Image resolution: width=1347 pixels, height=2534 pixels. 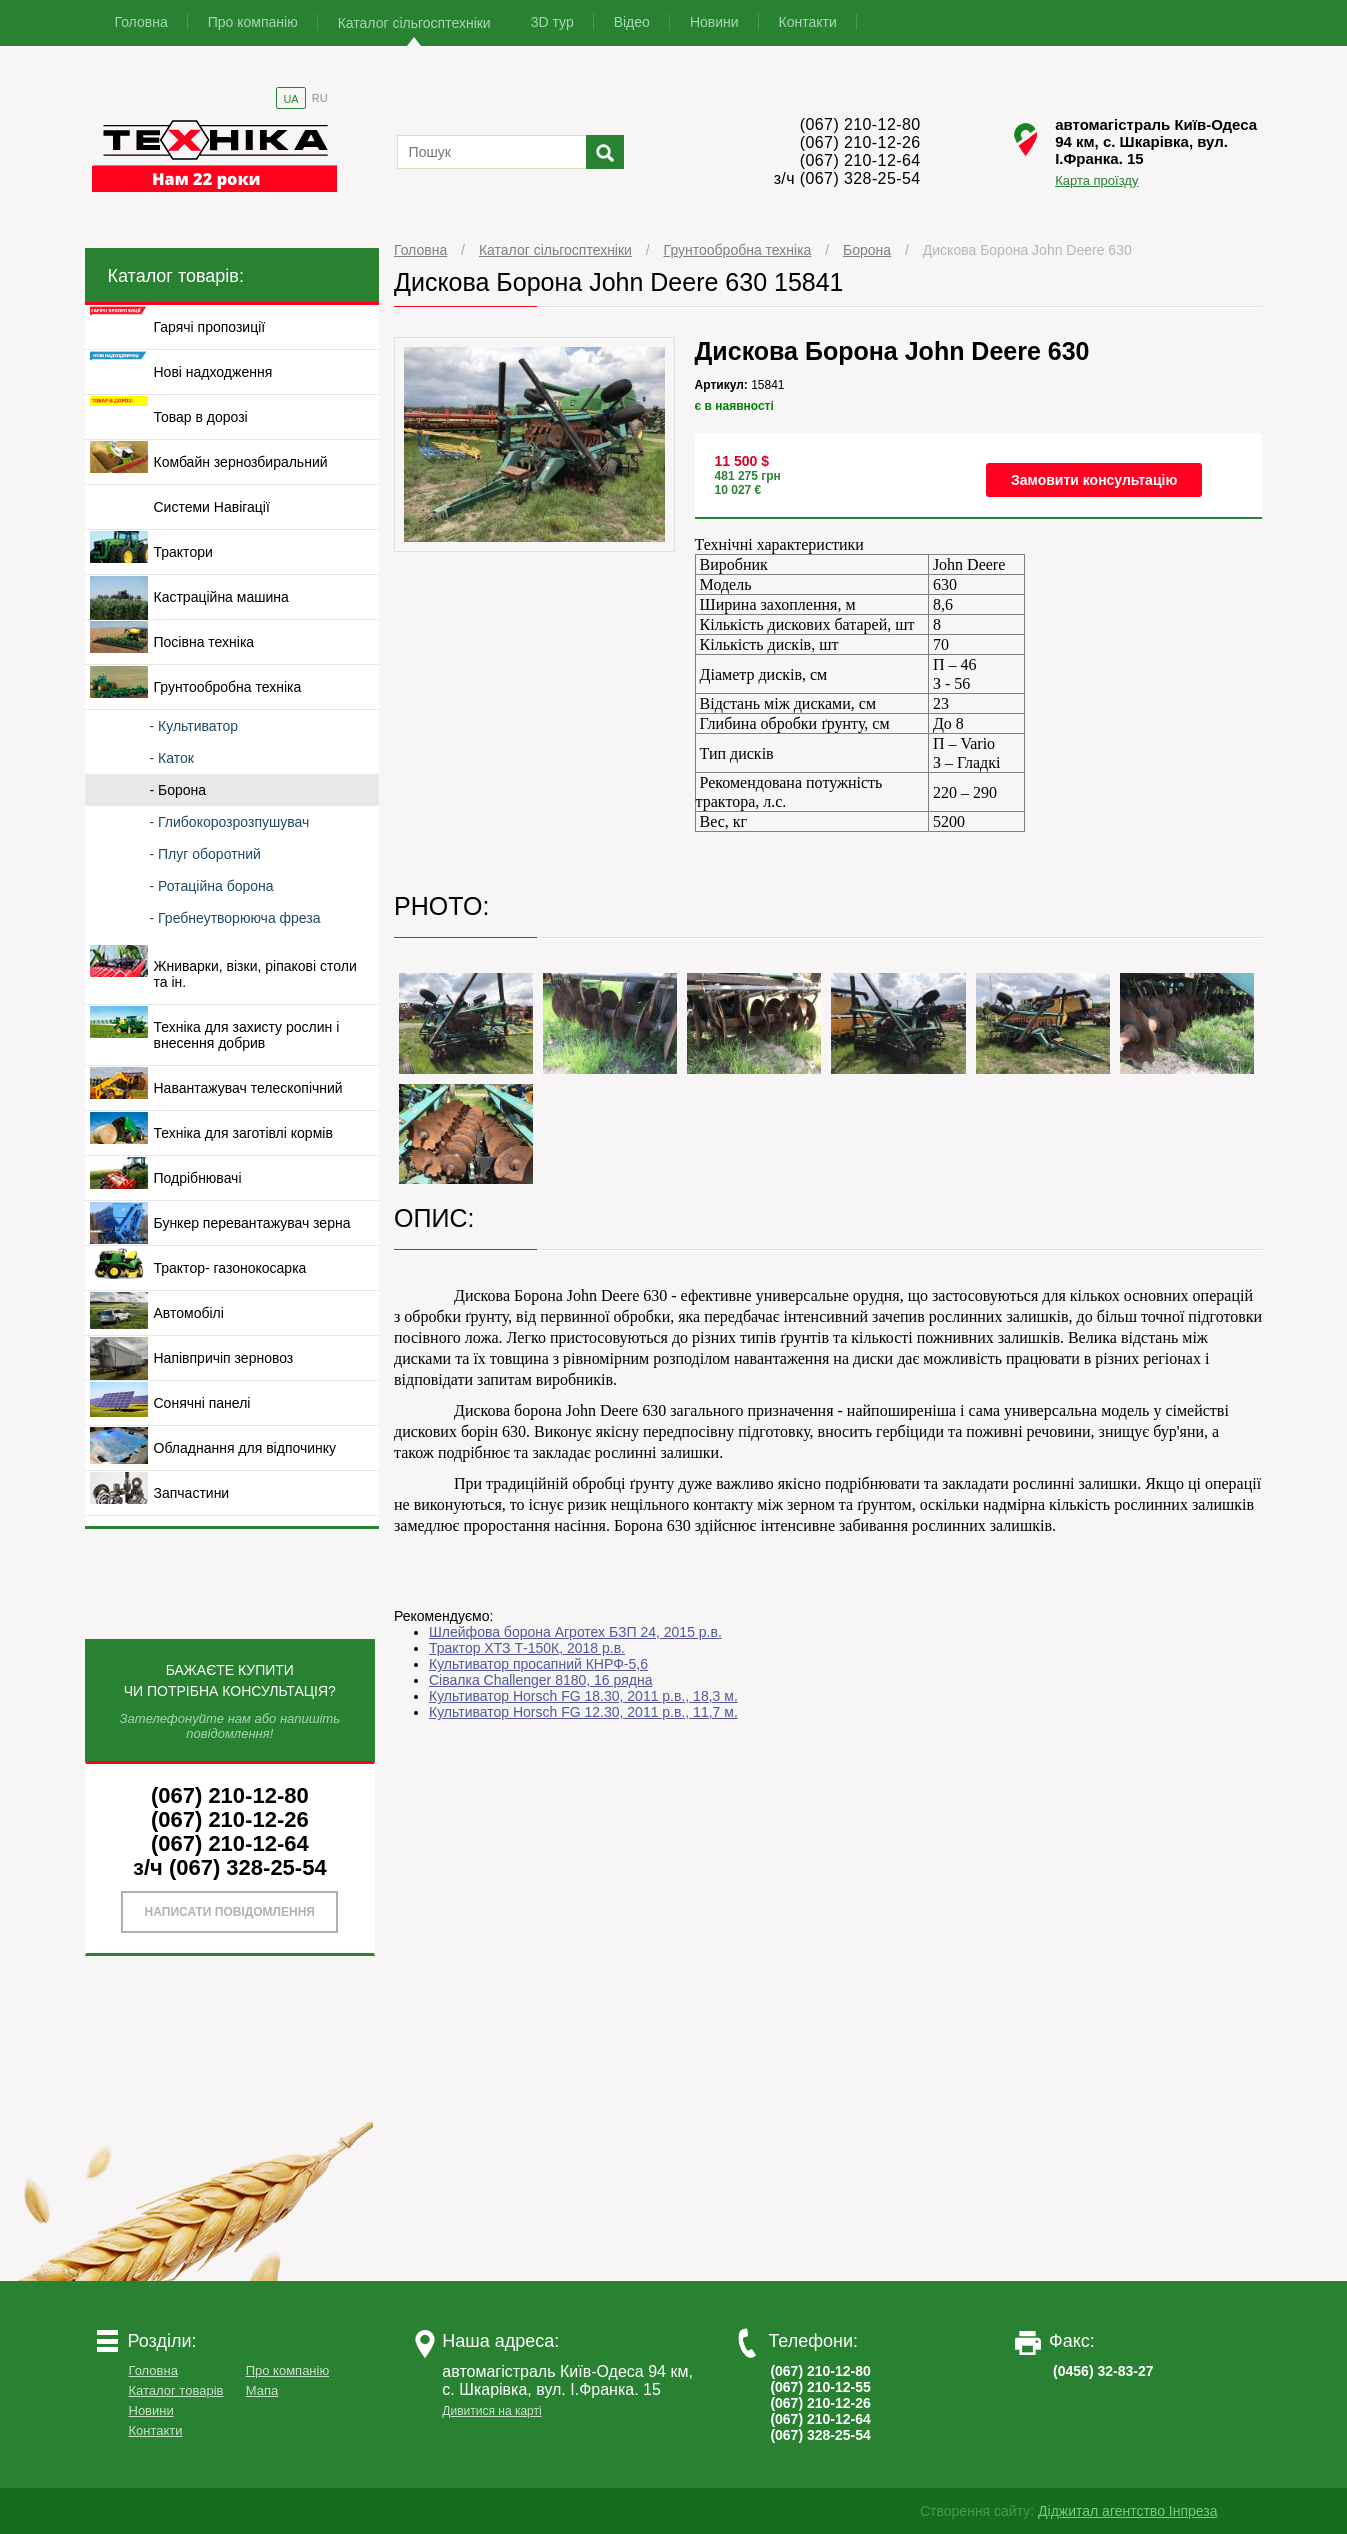 What do you see at coordinates (255, 974) in the screenshot?
I see `Жниварки, візки, ріпакові столи та ін.` at bounding box center [255, 974].